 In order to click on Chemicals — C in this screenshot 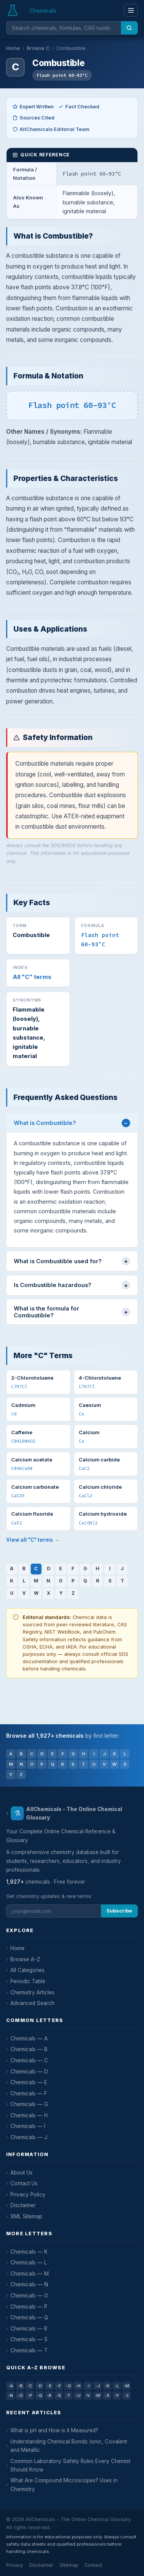, I will do `click(29, 2060)`.